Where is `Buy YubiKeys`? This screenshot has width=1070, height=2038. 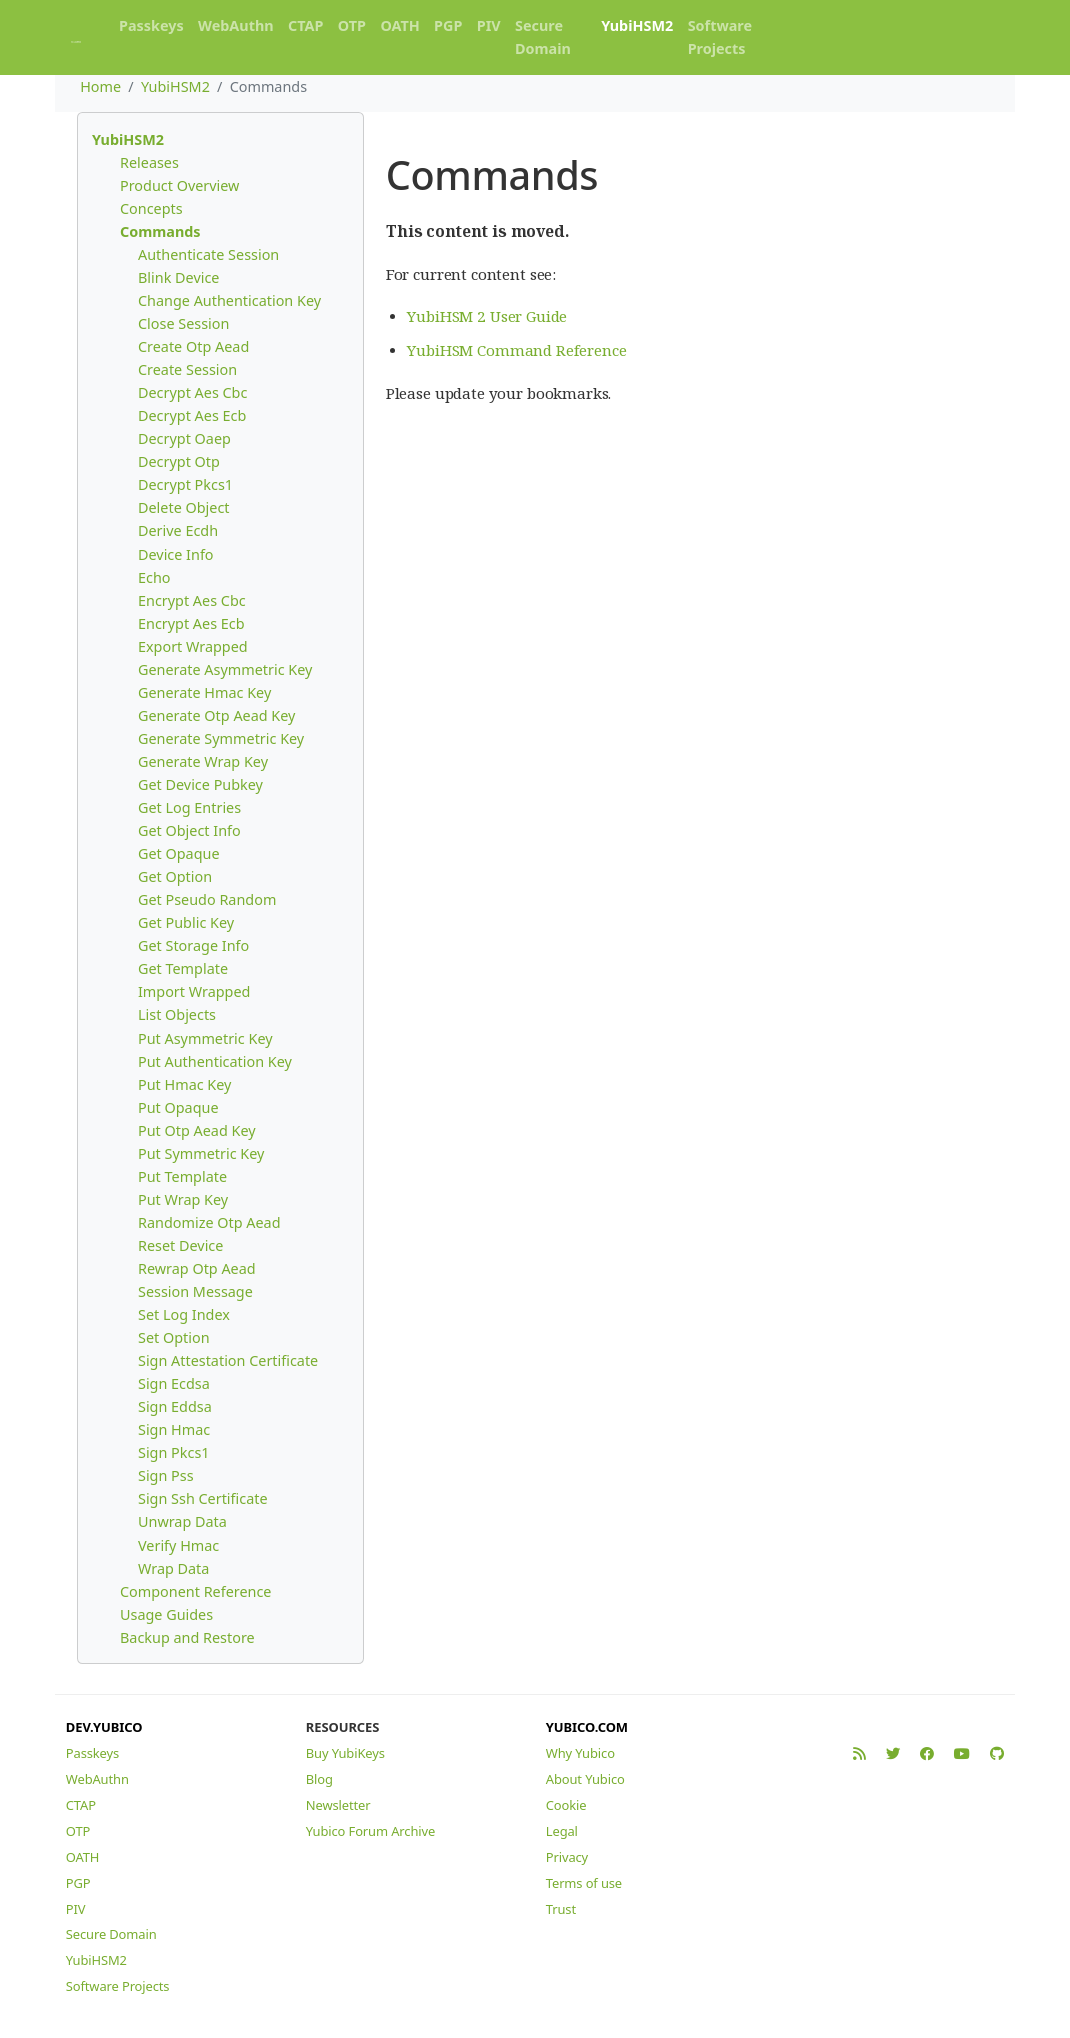 Buy YubiKeys is located at coordinates (345, 1753).